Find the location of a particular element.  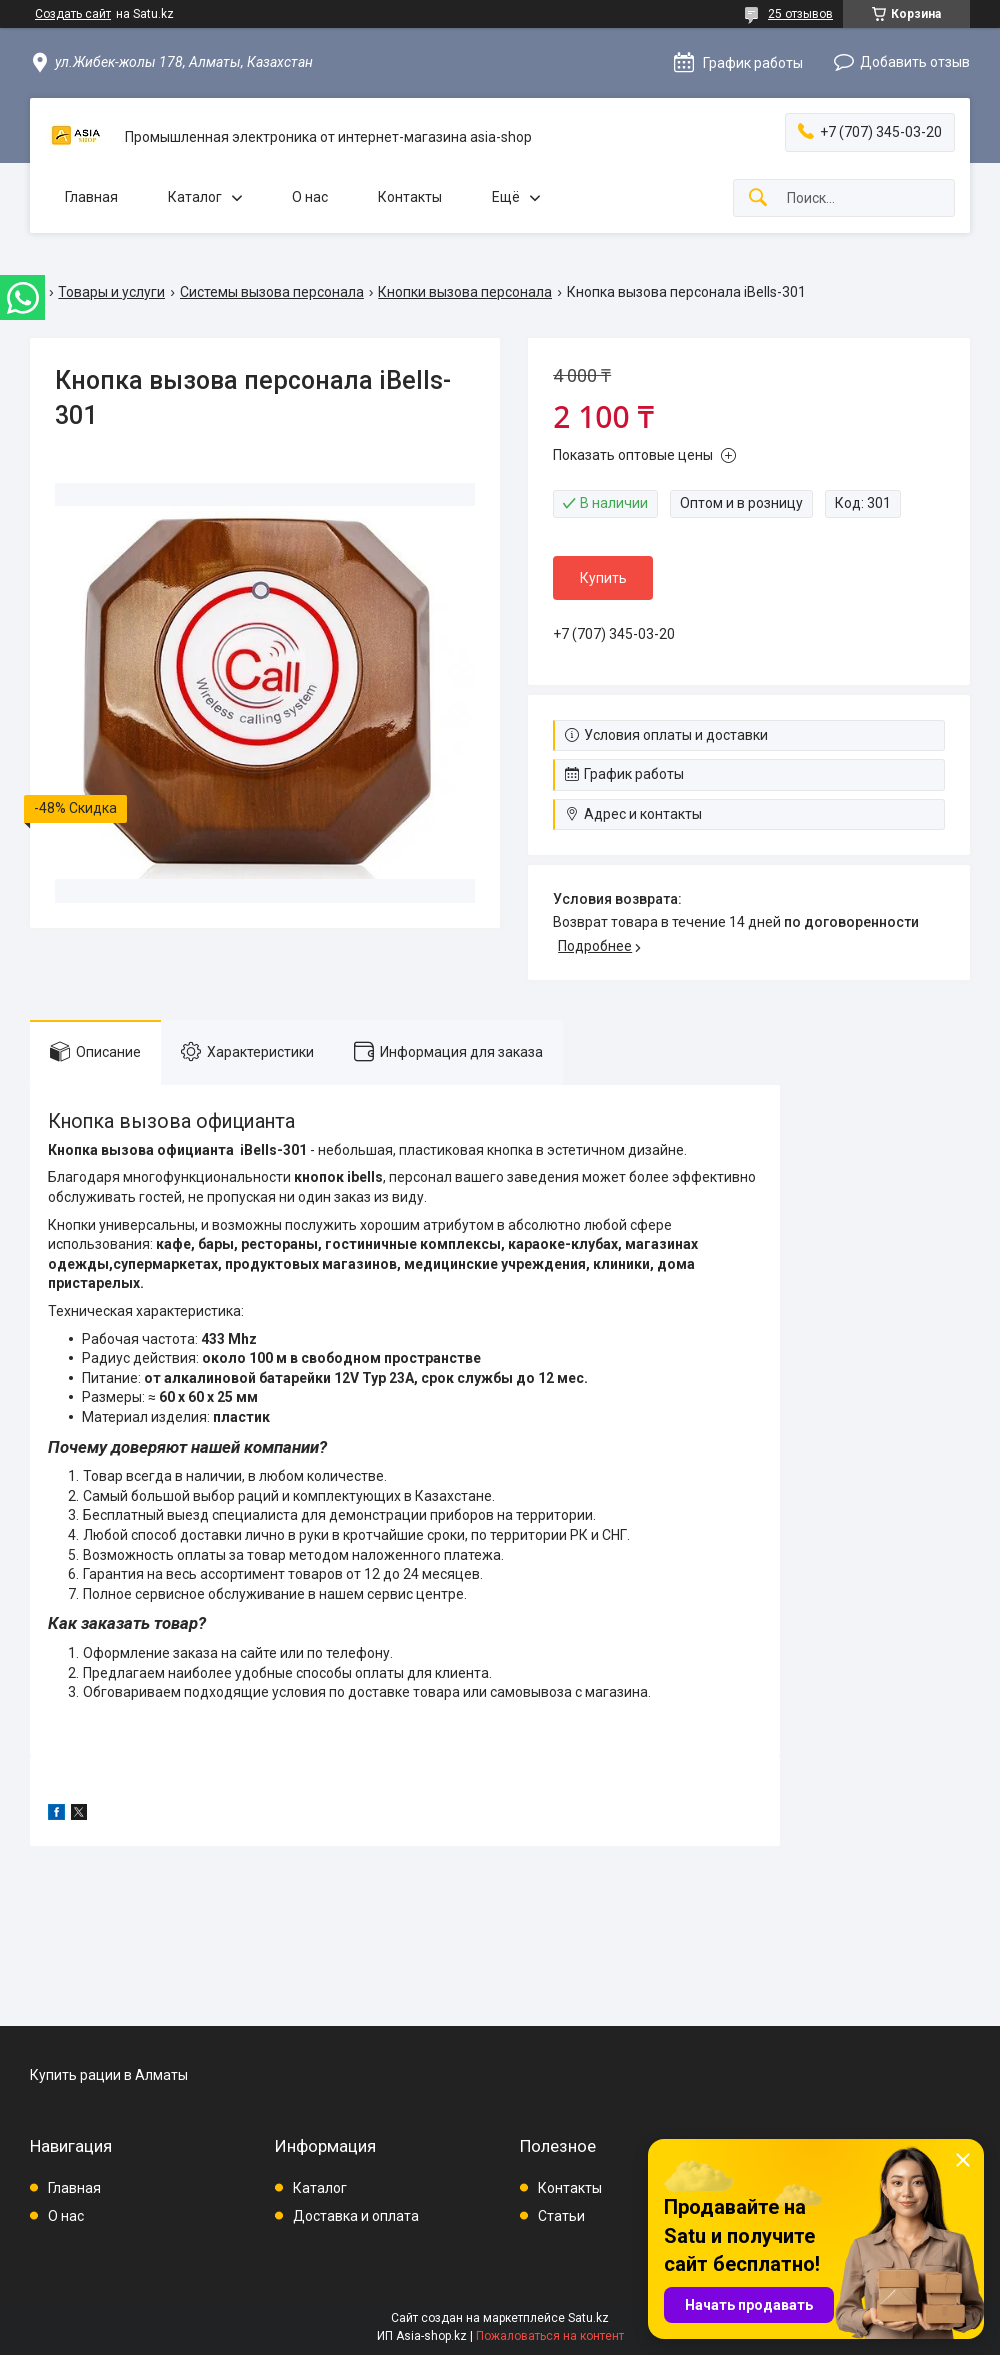

Статьи is located at coordinates (561, 2216).